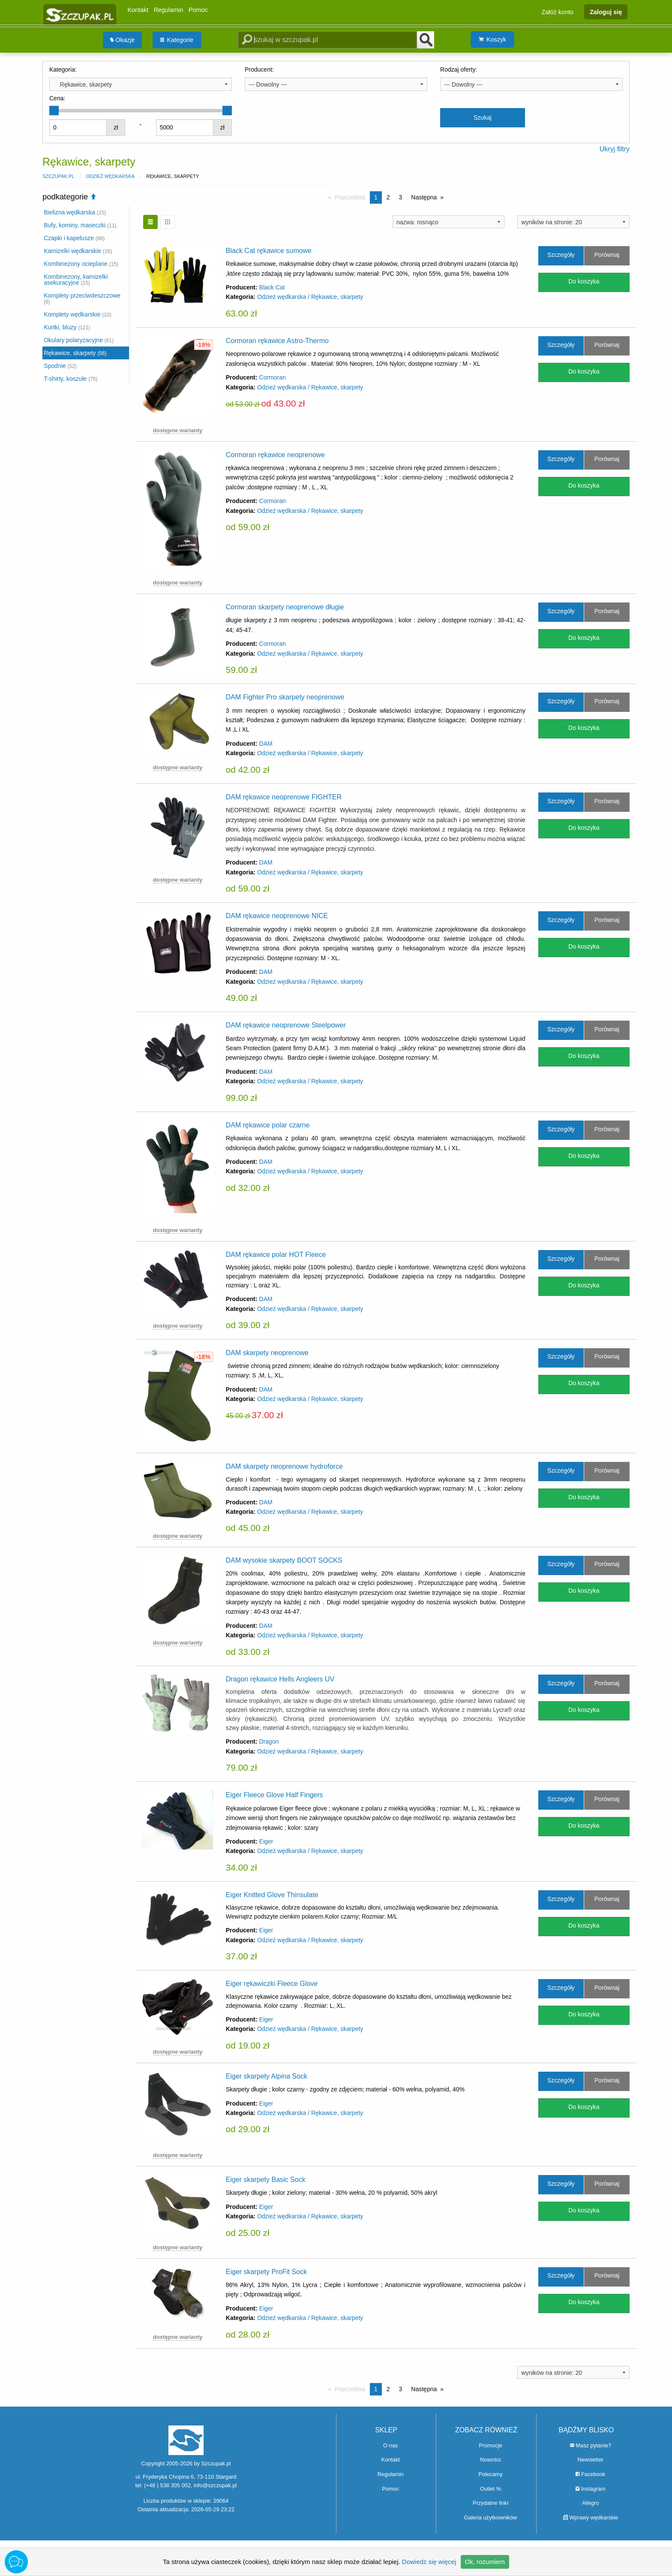  What do you see at coordinates (266, 2271) in the screenshot?
I see `Eiger skarpety ProFit Sock` at bounding box center [266, 2271].